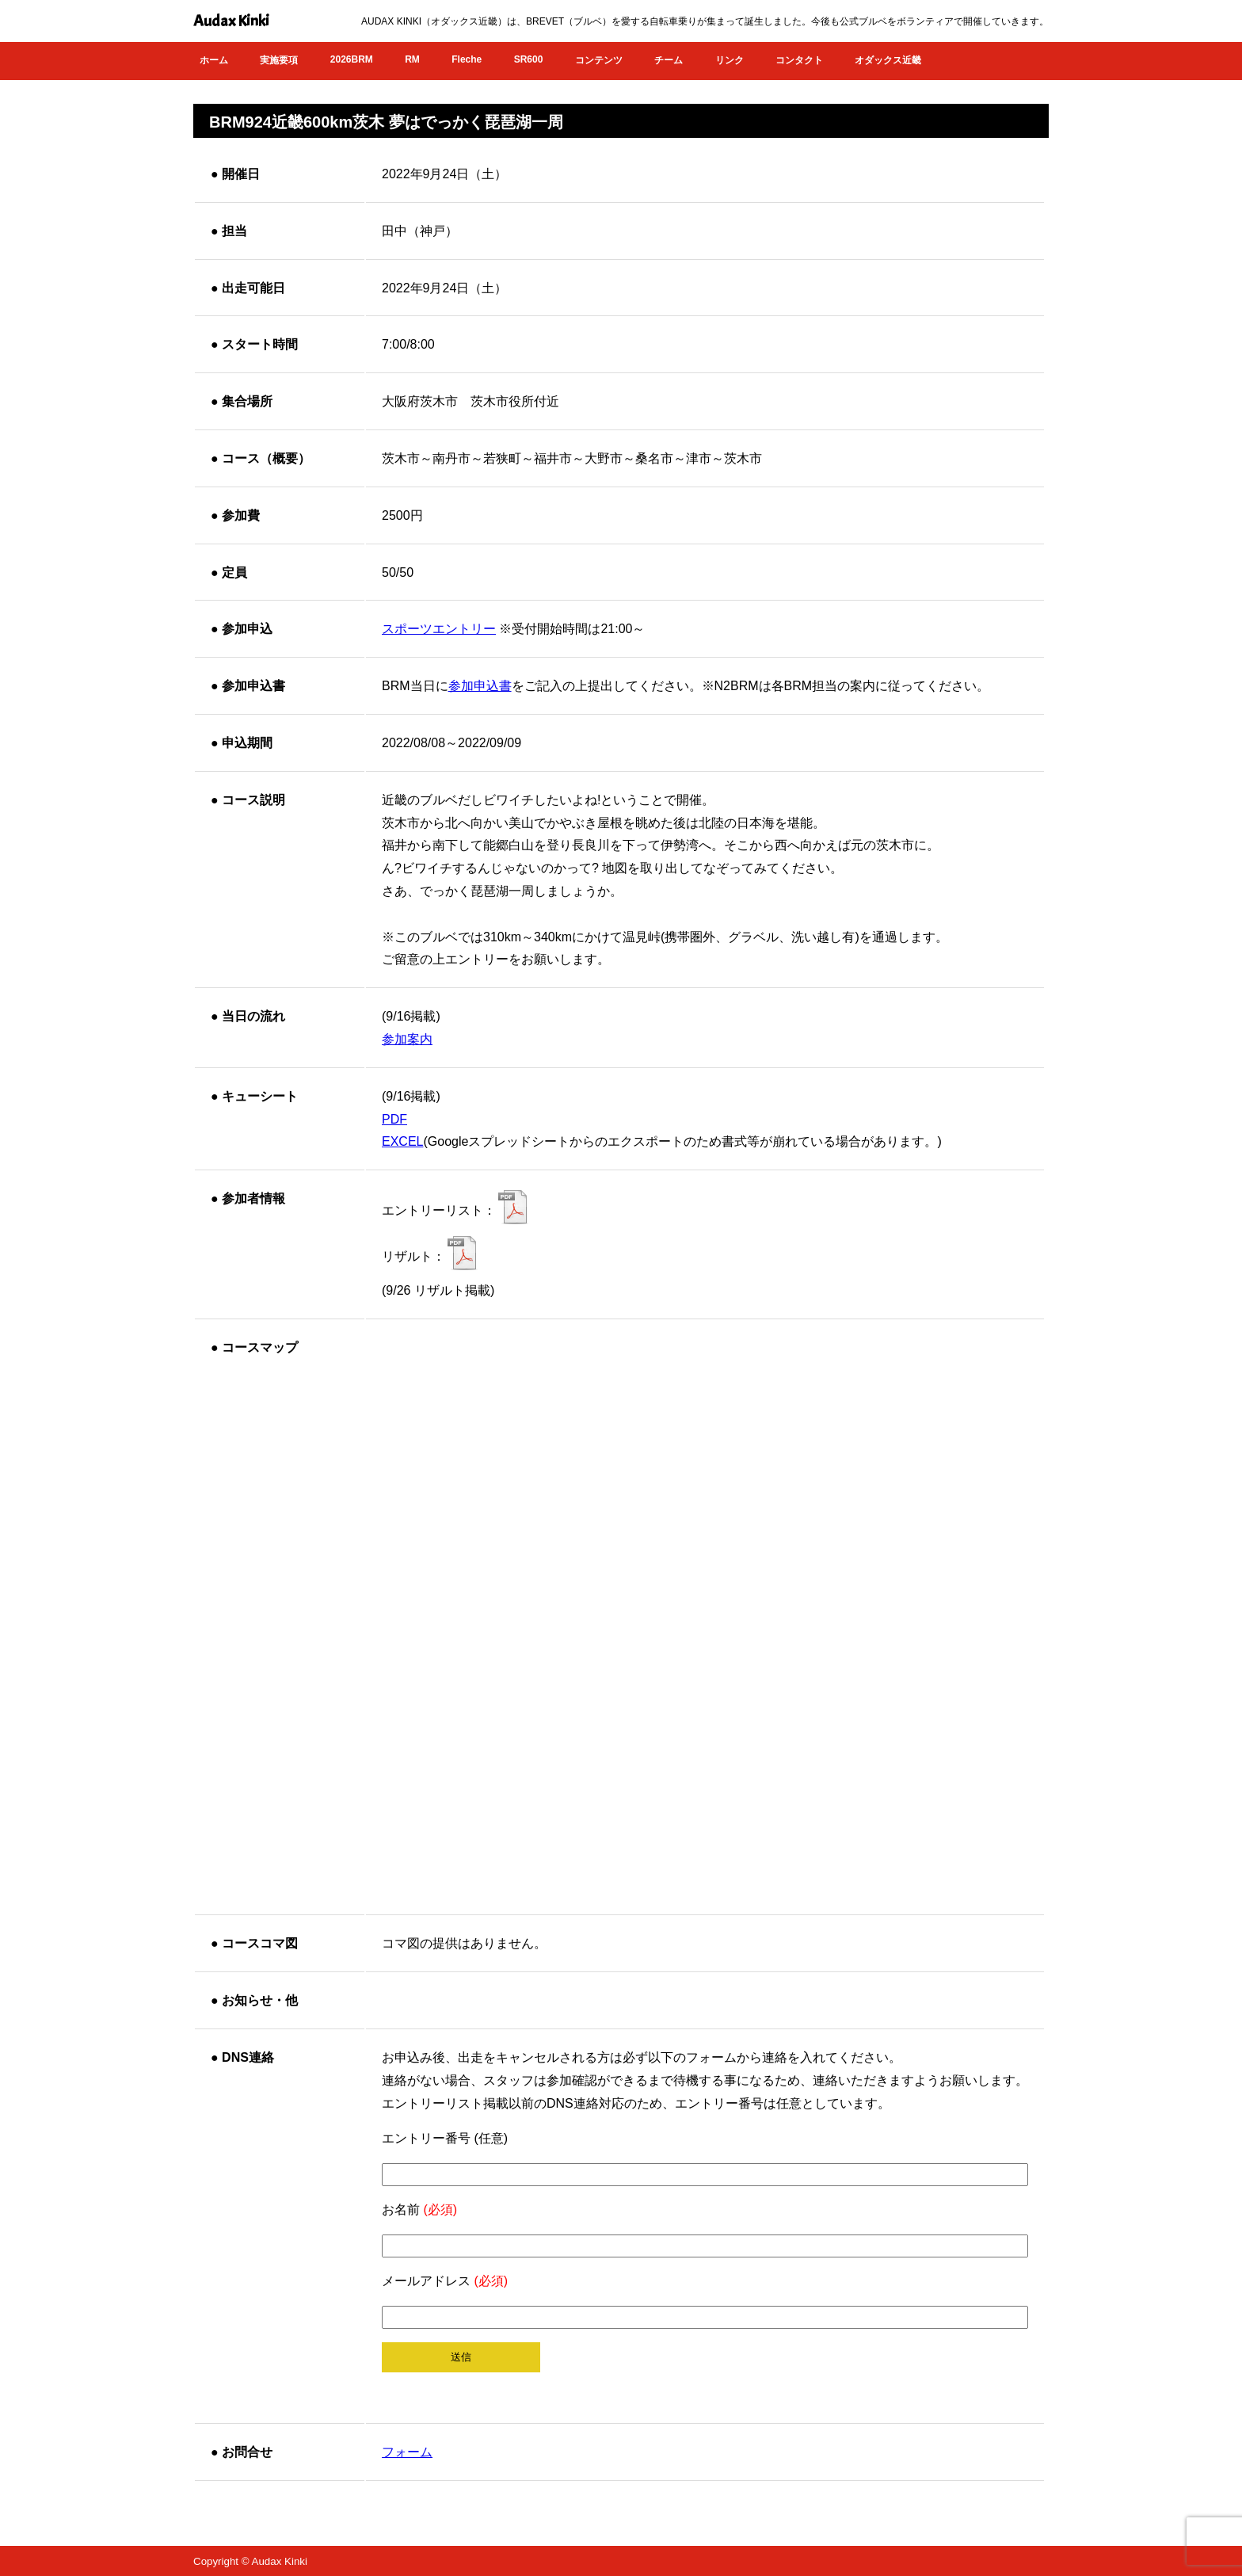 This screenshot has height=2576, width=1242. What do you see at coordinates (279, 60) in the screenshot?
I see `実施要項` at bounding box center [279, 60].